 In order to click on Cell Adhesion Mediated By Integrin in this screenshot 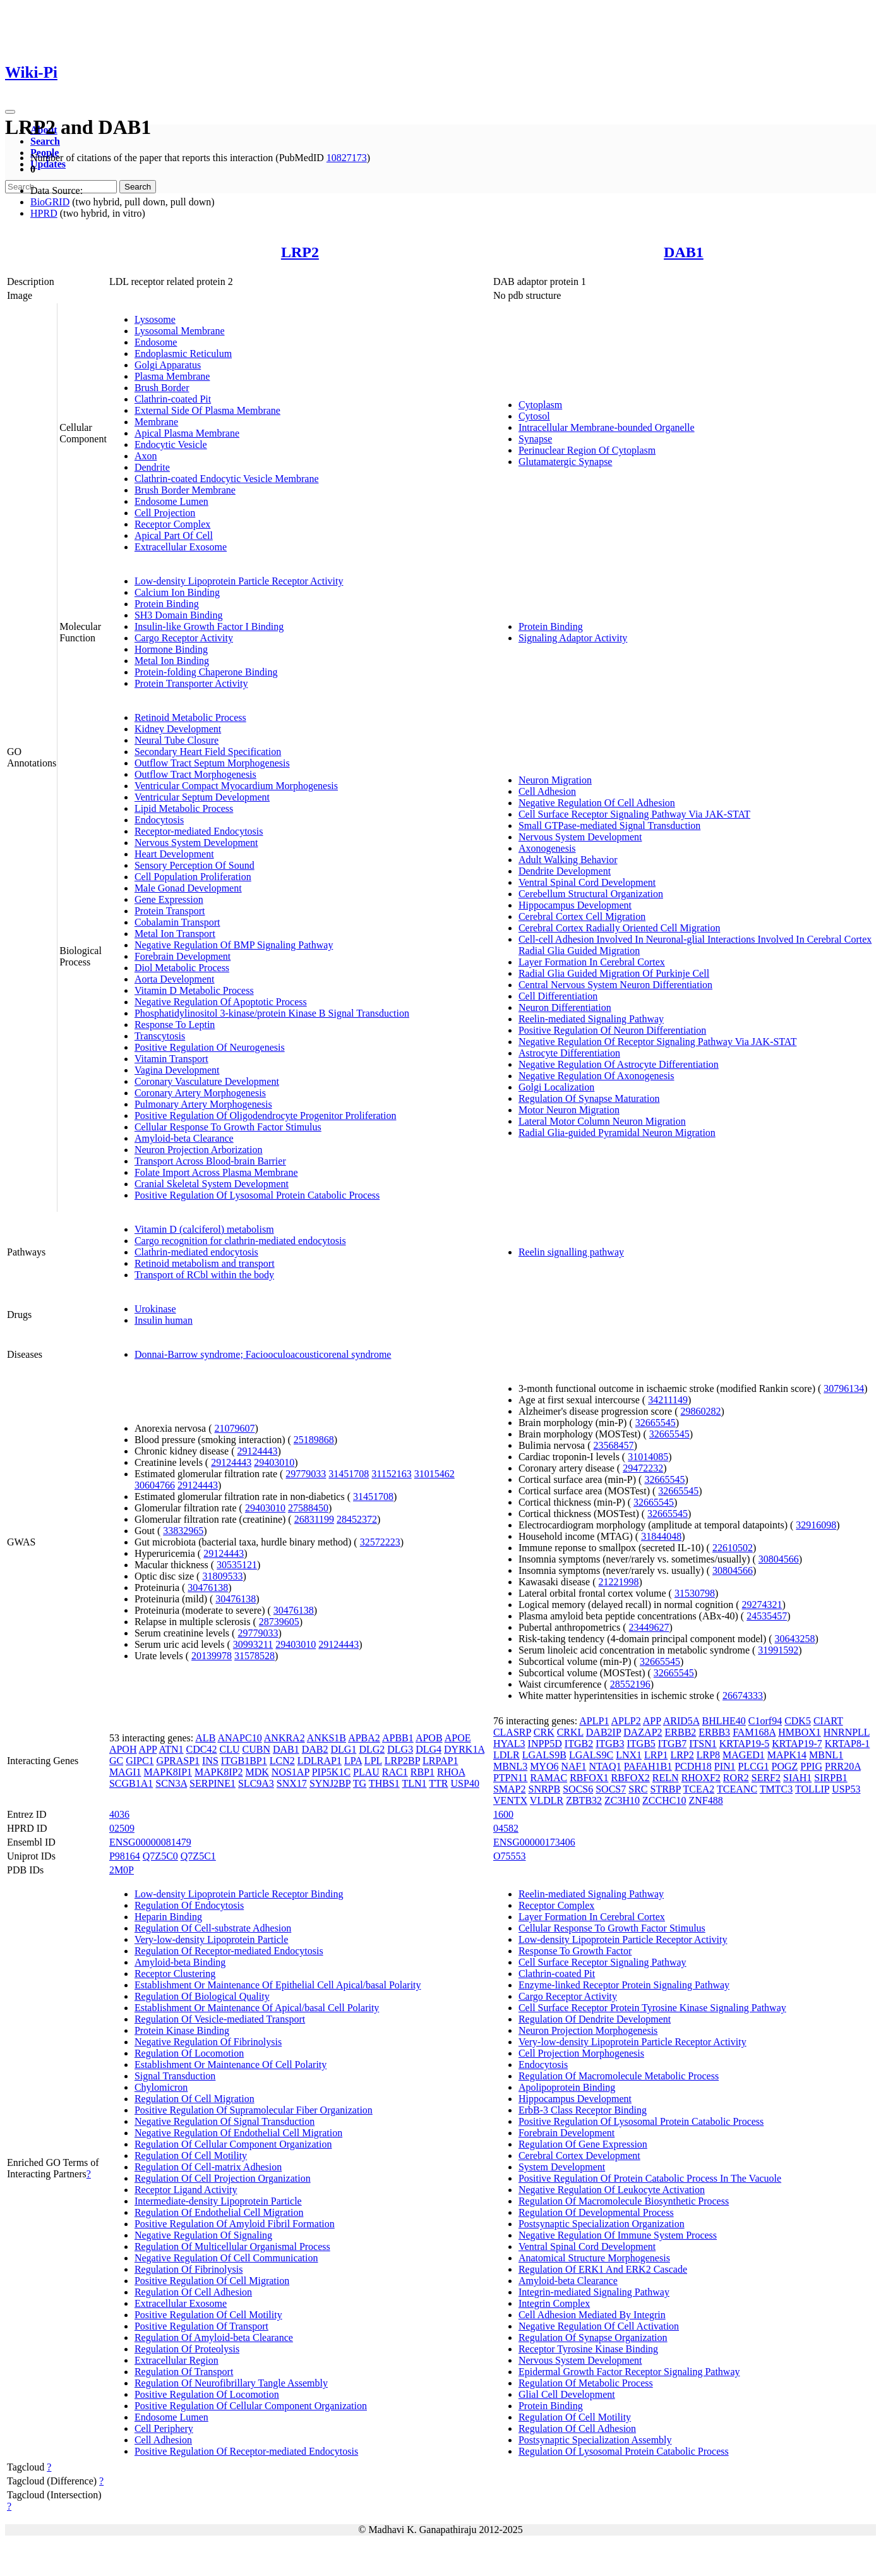, I will do `click(592, 2314)`.